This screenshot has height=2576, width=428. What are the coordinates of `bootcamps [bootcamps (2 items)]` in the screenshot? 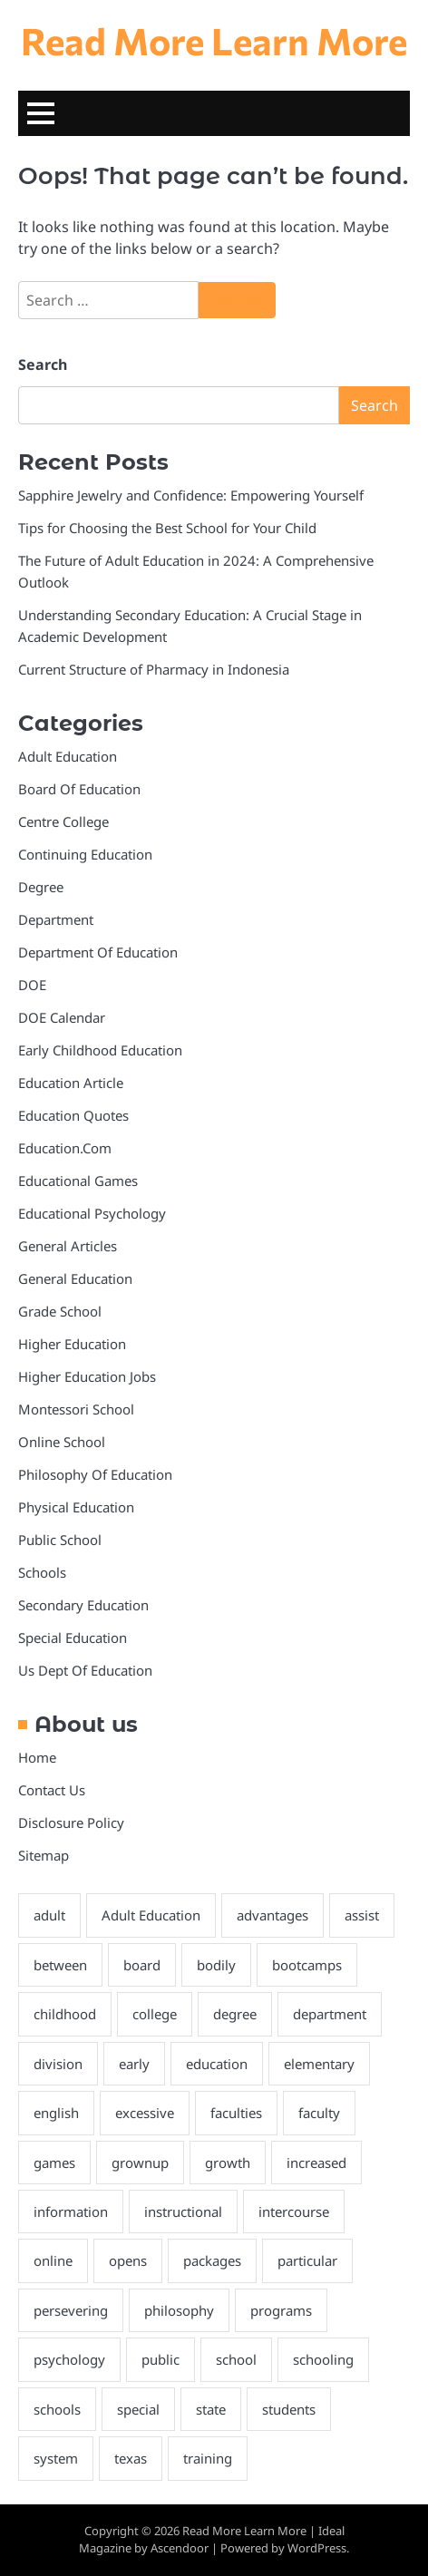 It's located at (307, 1965).